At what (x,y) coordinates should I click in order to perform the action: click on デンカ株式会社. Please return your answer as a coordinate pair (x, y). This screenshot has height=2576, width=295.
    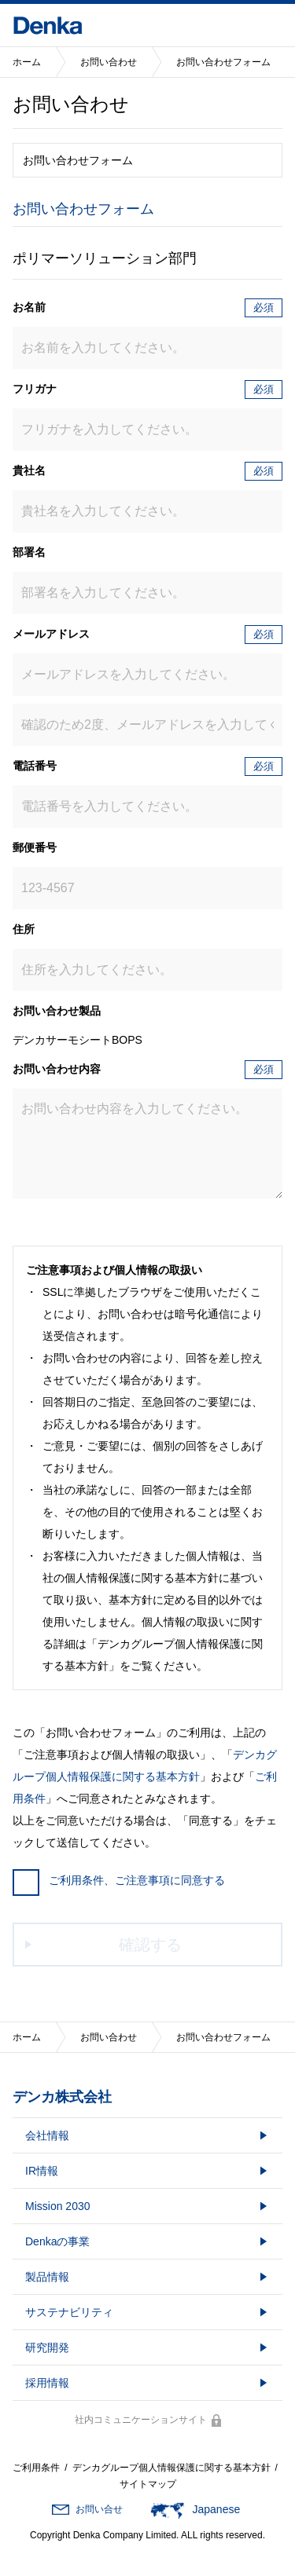
    Looking at the image, I should click on (62, 2097).